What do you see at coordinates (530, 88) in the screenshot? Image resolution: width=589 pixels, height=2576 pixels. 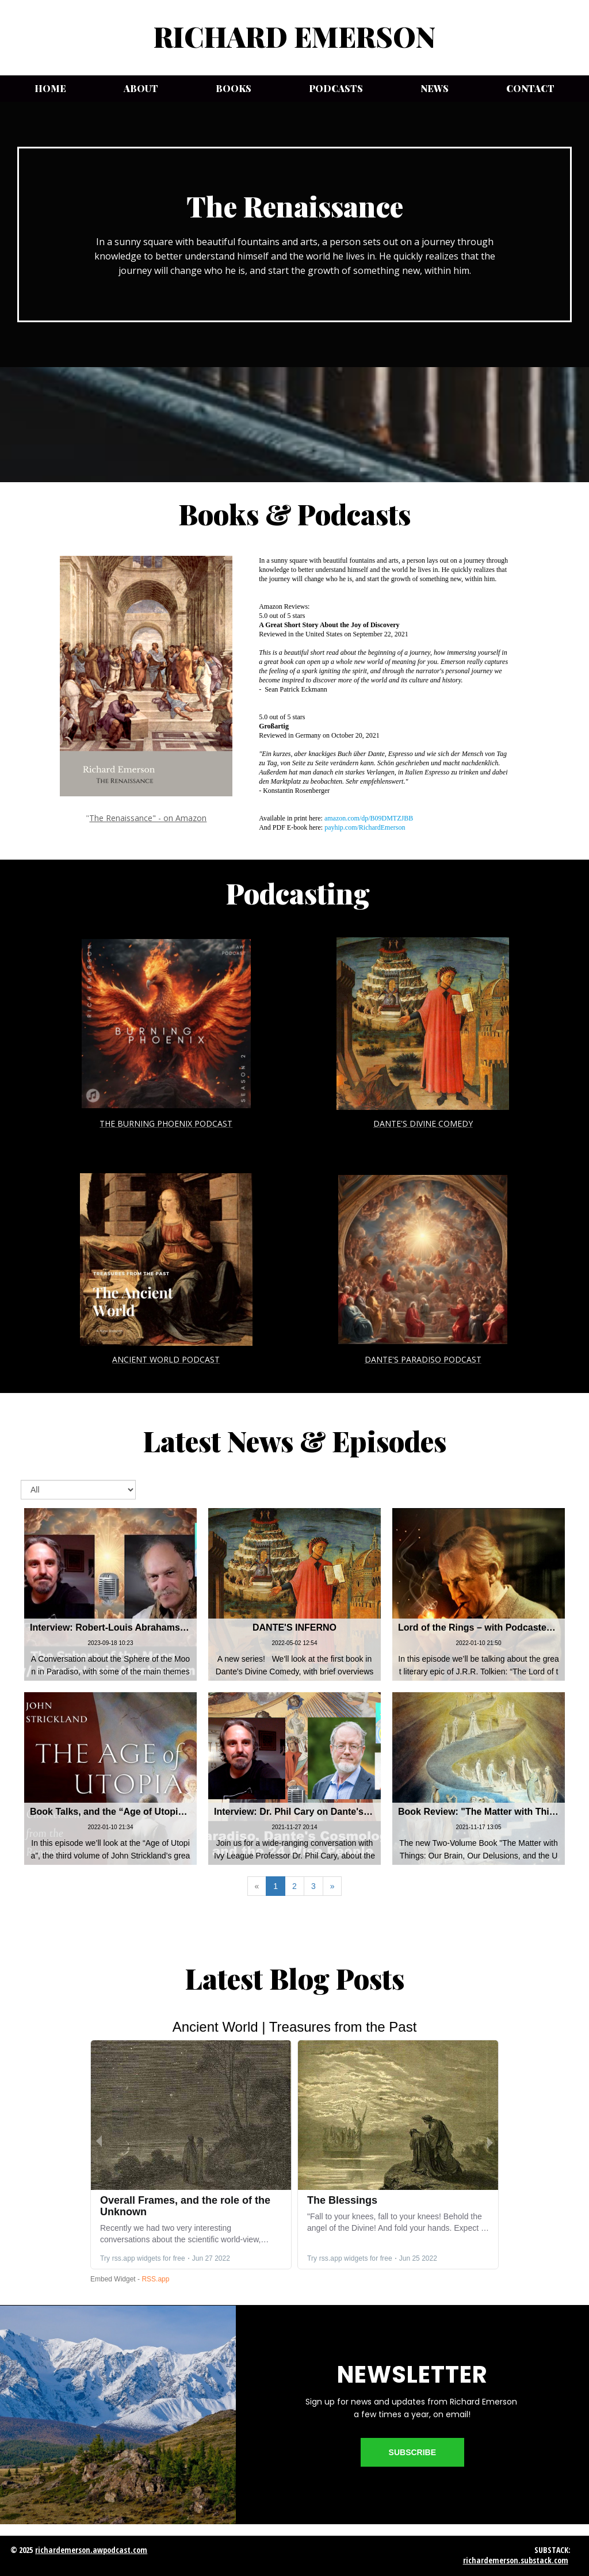 I see `Contact` at bounding box center [530, 88].